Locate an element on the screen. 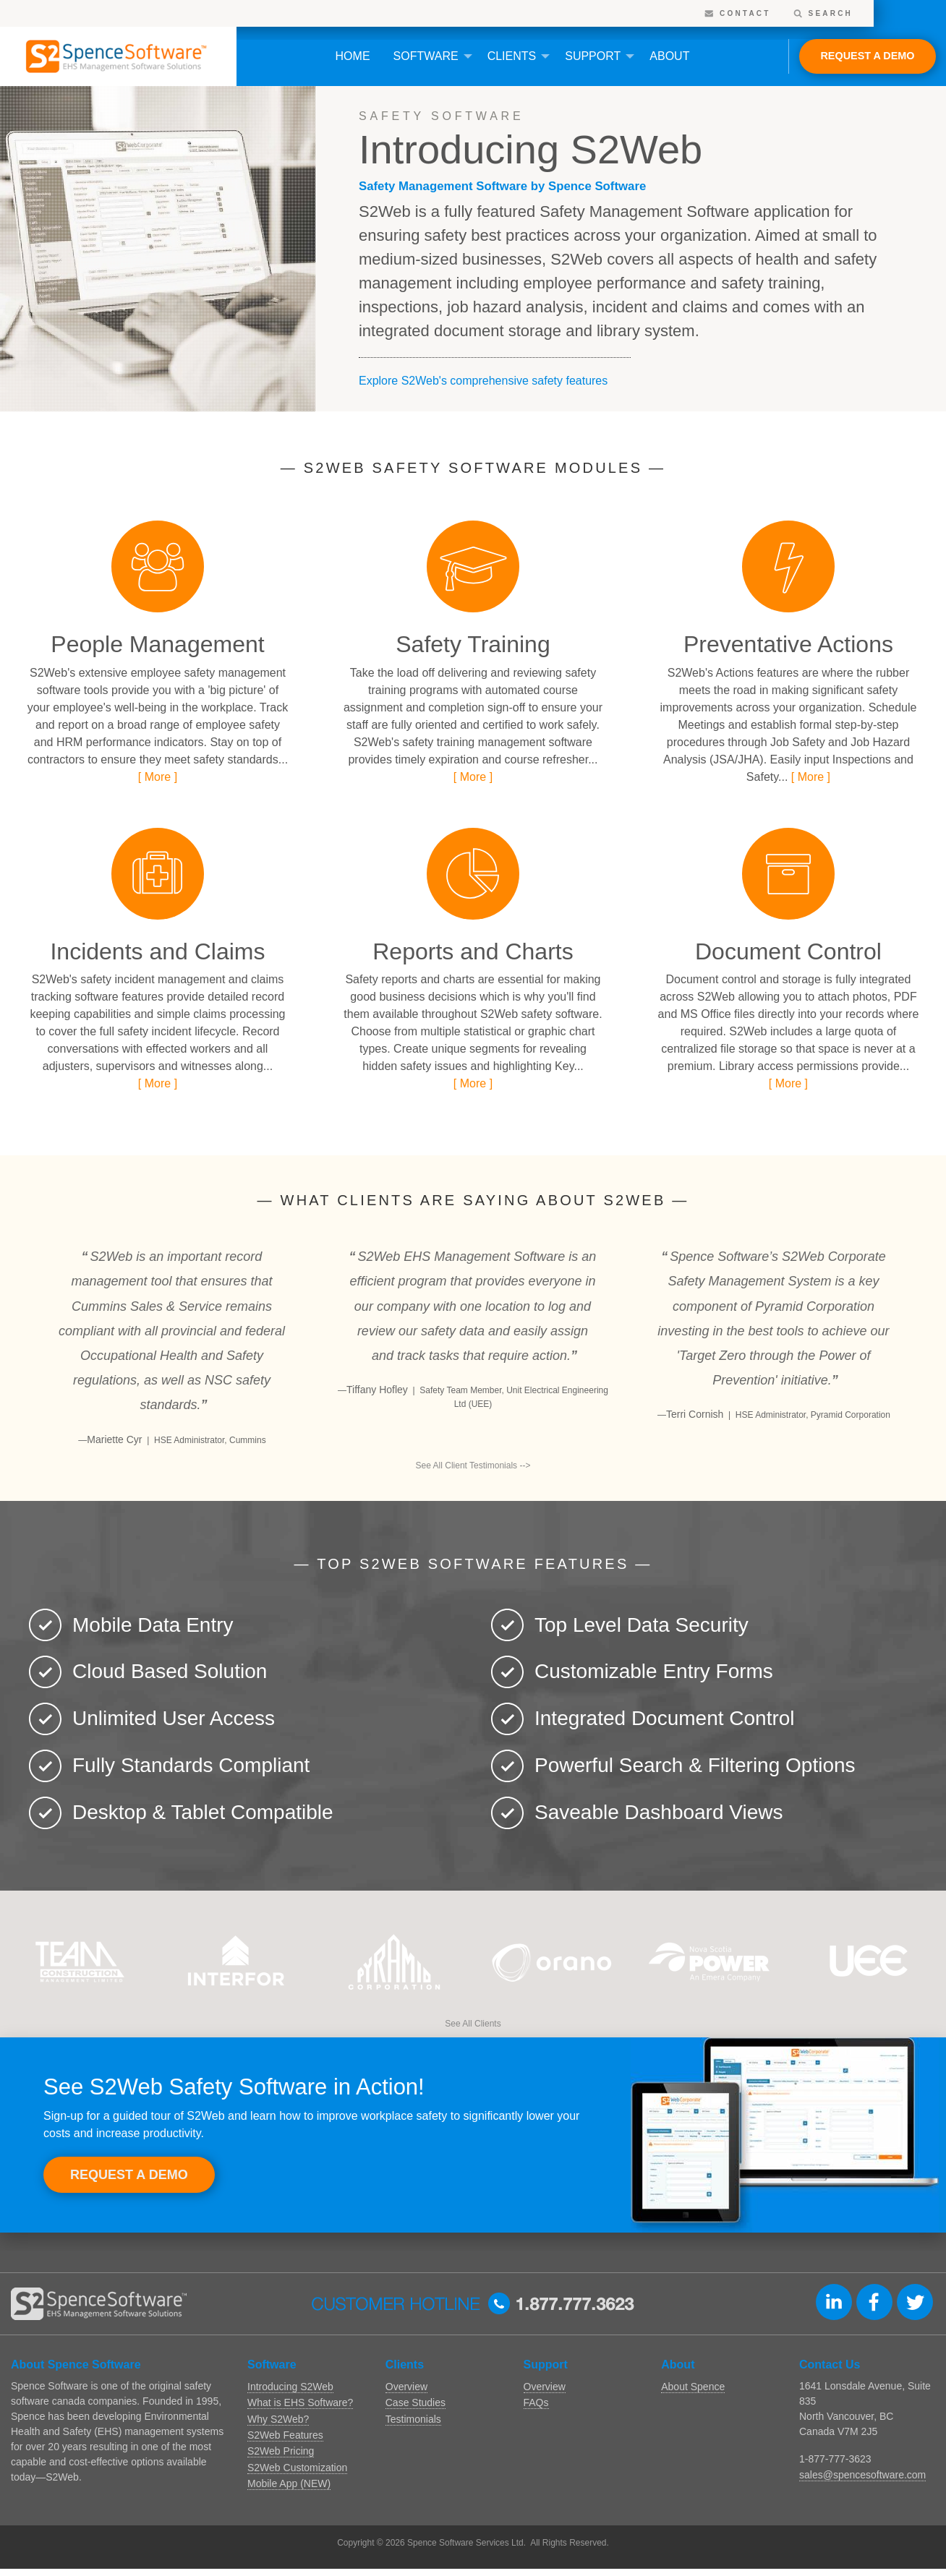 The image size is (946, 2576). Top Level Data Security is located at coordinates (641, 1625).